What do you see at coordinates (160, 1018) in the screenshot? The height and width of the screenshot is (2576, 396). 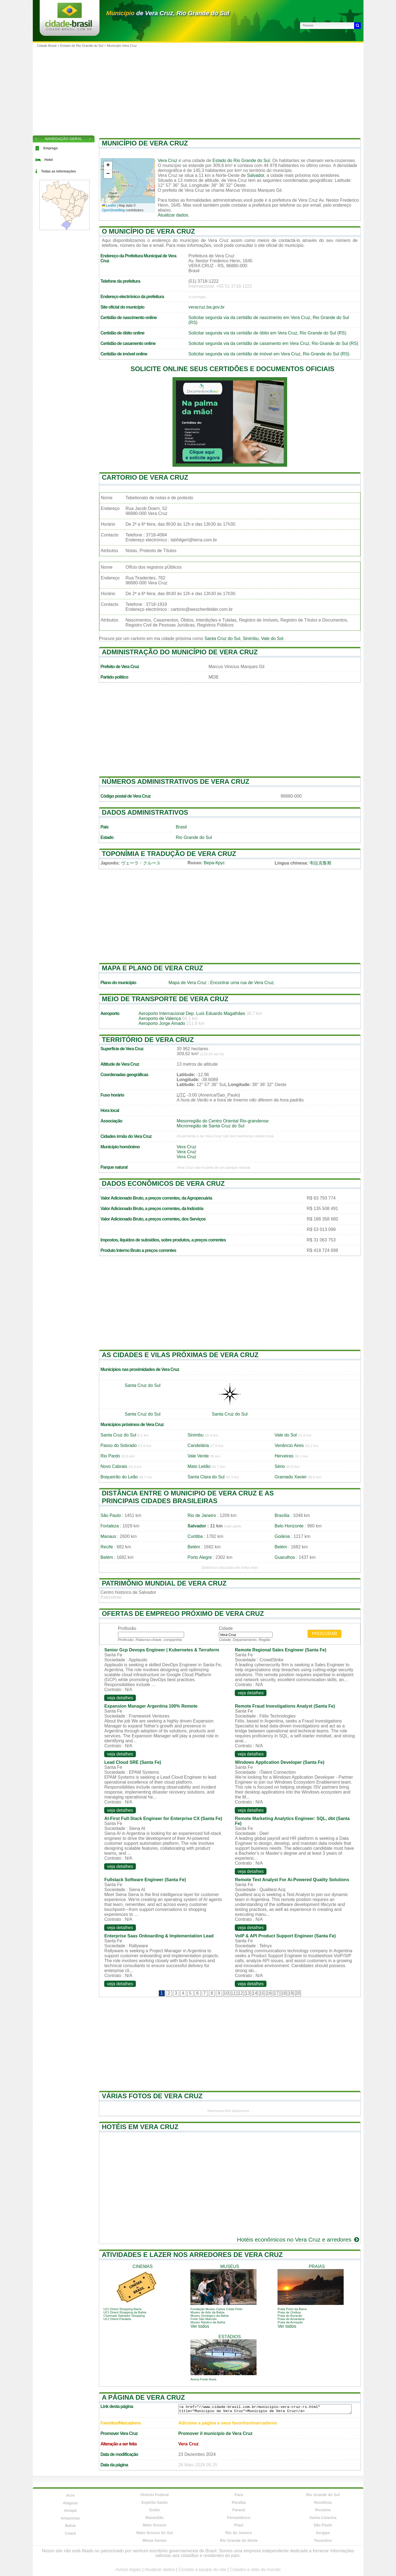 I see `Aeroporto de Valença` at bounding box center [160, 1018].